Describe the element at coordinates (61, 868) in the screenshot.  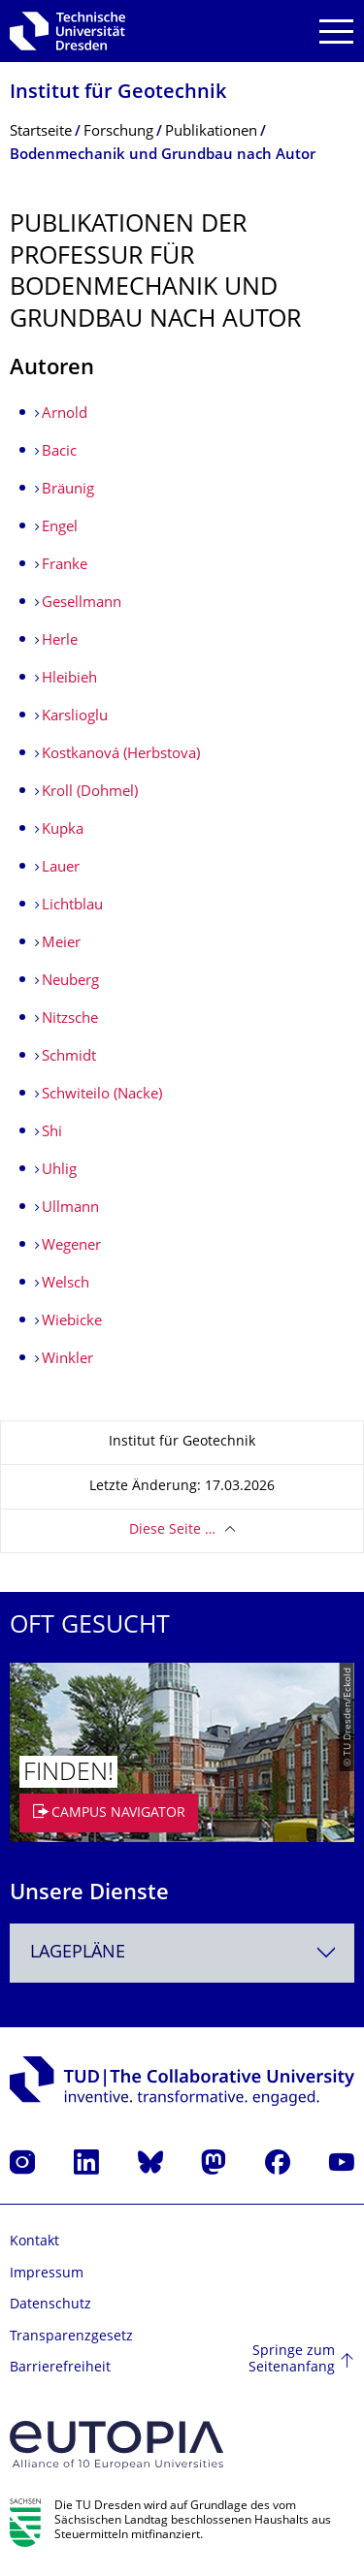
I see `Lauer` at that location.